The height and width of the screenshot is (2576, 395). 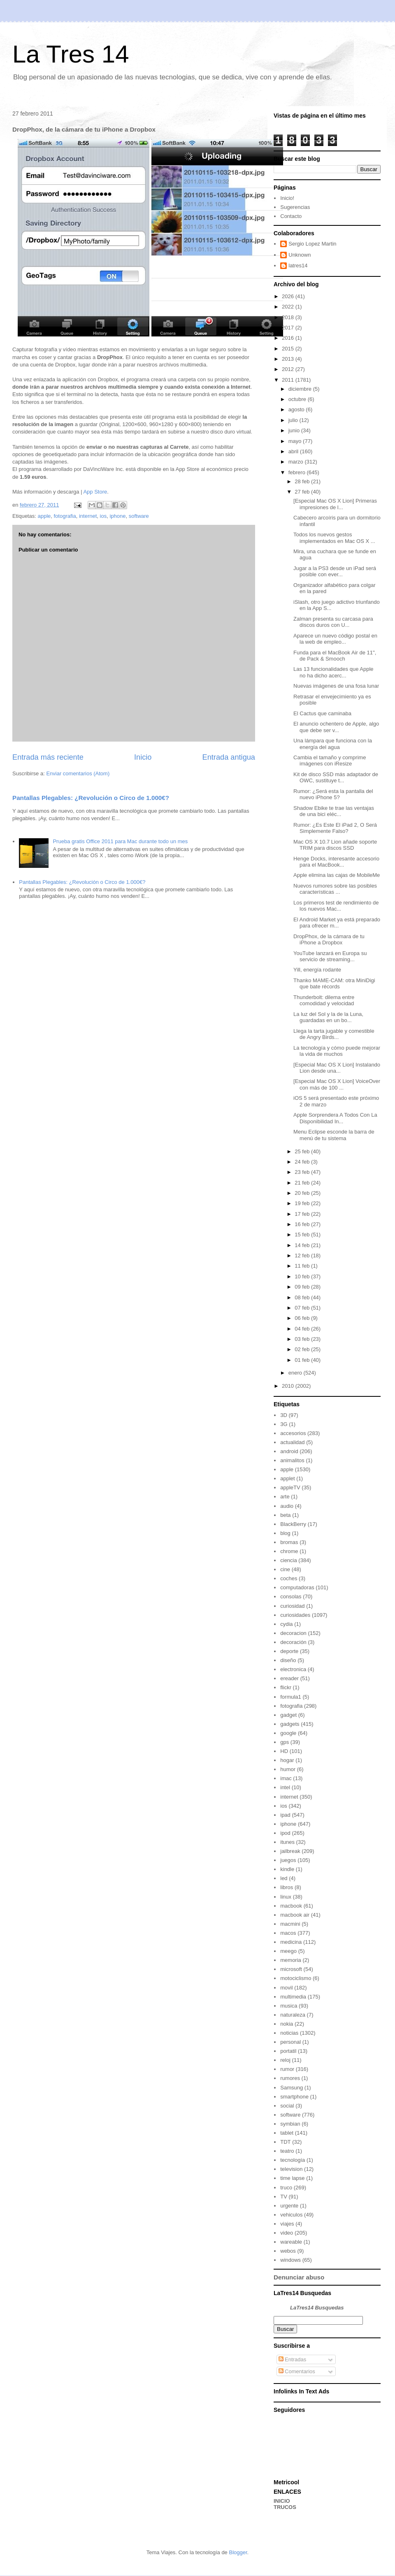 What do you see at coordinates (288, 338) in the screenshot?
I see `2016` at bounding box center [288, 338].